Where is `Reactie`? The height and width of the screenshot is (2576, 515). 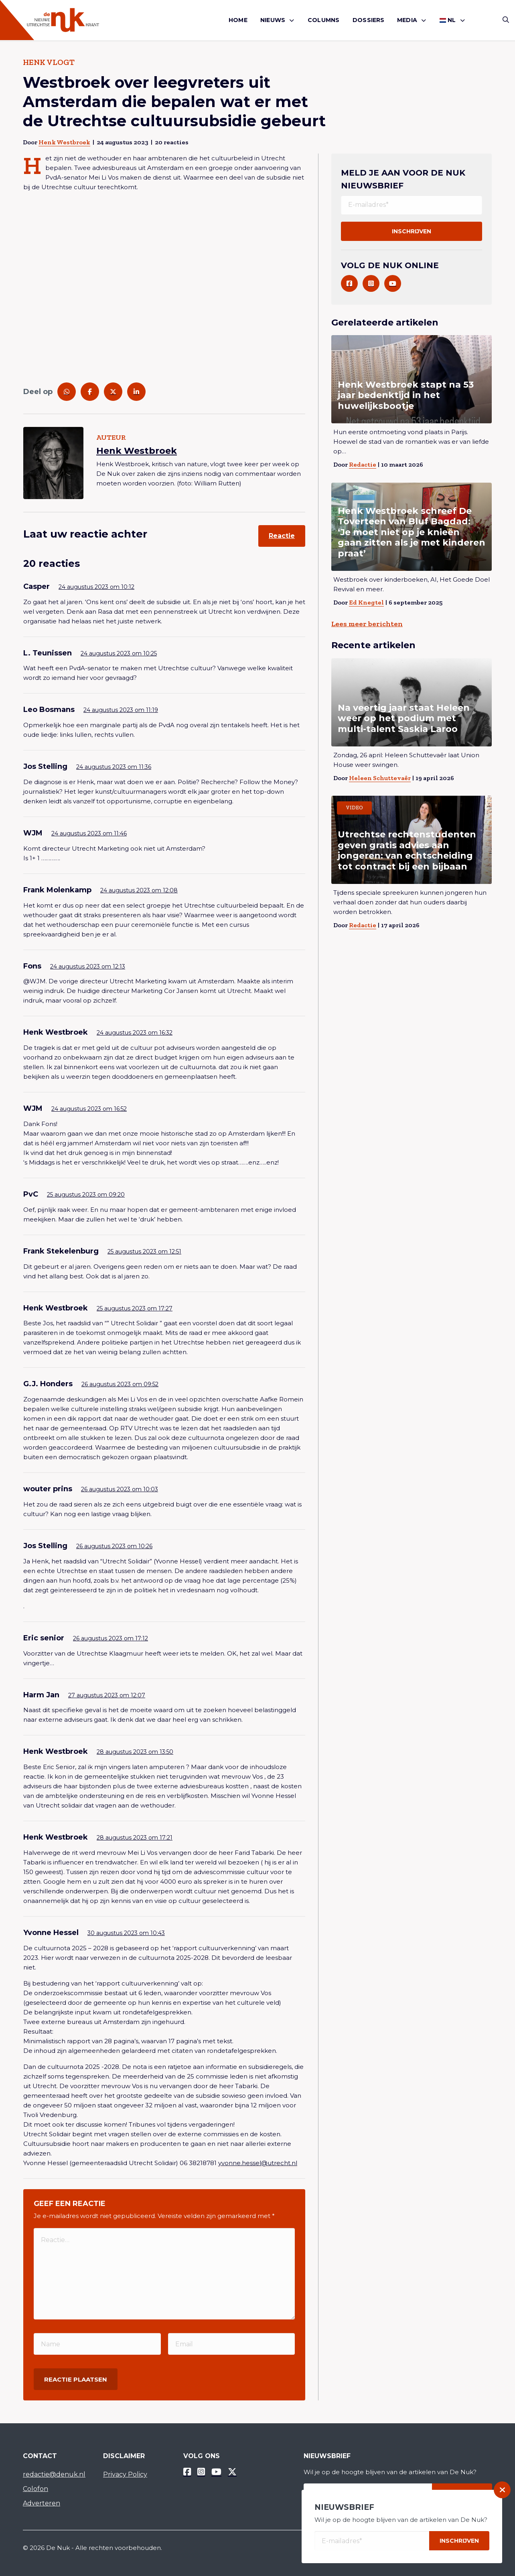
Reactie is located at coordinates (282, 536).